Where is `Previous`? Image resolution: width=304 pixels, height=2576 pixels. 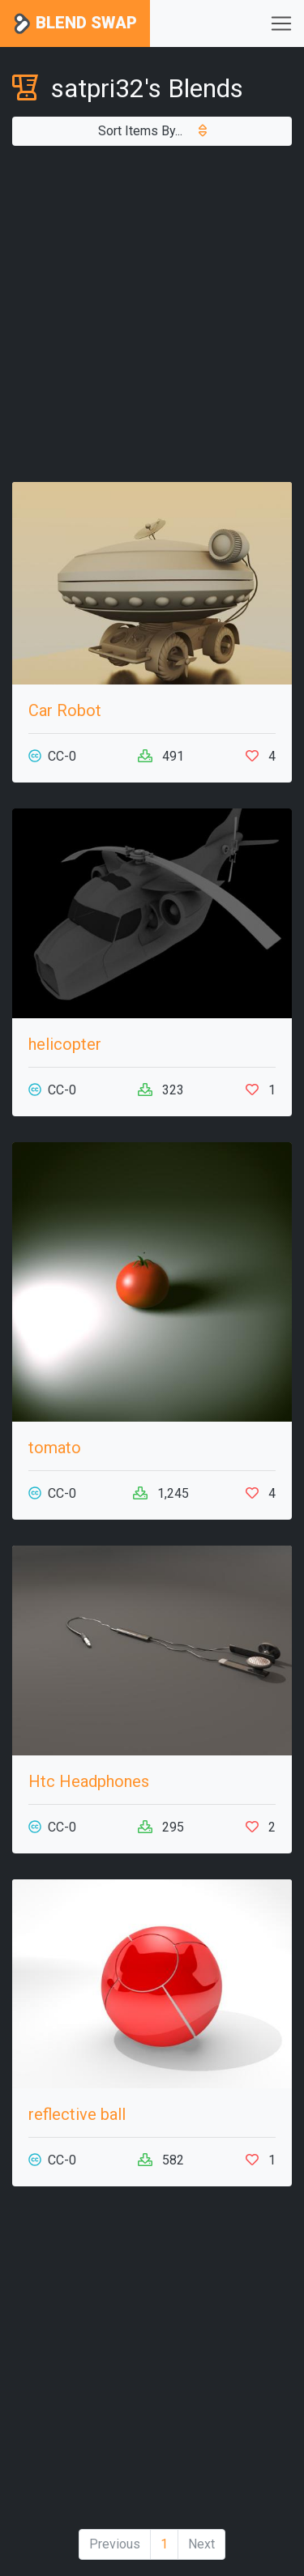
Previous is located at coordinates (114, 2544).